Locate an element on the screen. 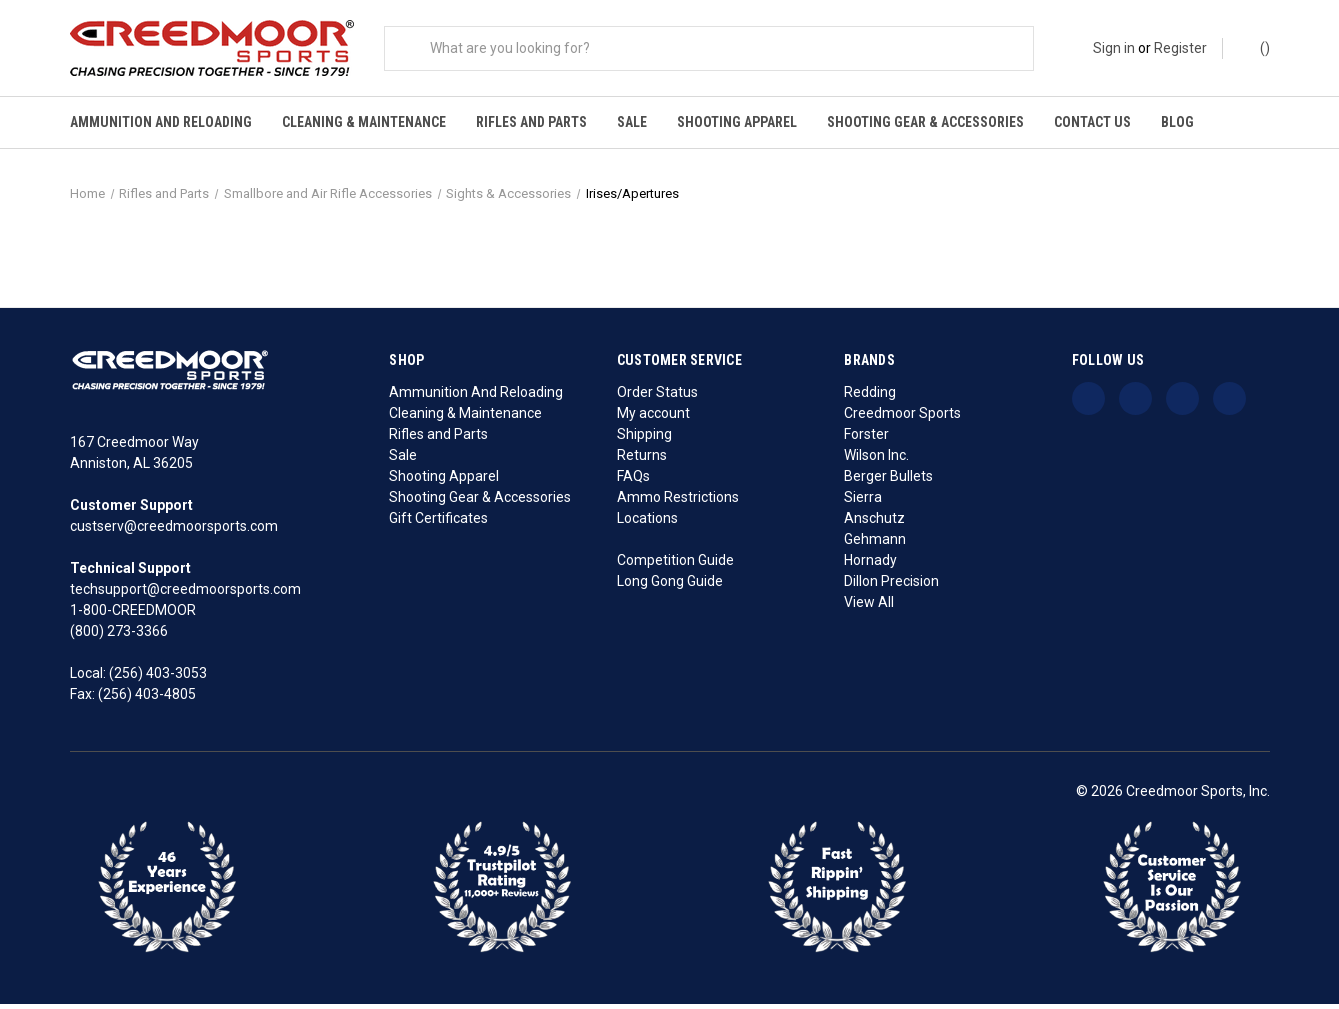 This screenshot has width=1339, height=1009. Rifles and Parts is located at coordinates (531, 122).